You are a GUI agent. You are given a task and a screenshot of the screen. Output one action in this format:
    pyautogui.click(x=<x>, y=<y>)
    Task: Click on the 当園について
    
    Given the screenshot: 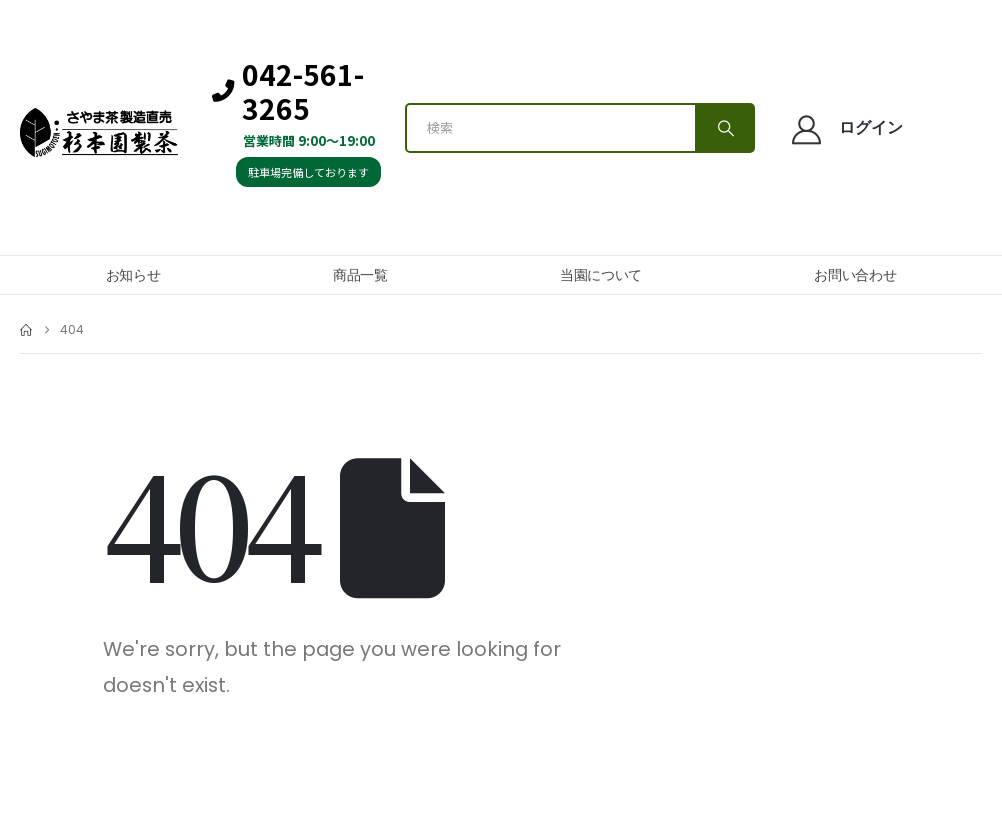 What is the action you would take?
    pyautogui.click(x=601, y=275)
    